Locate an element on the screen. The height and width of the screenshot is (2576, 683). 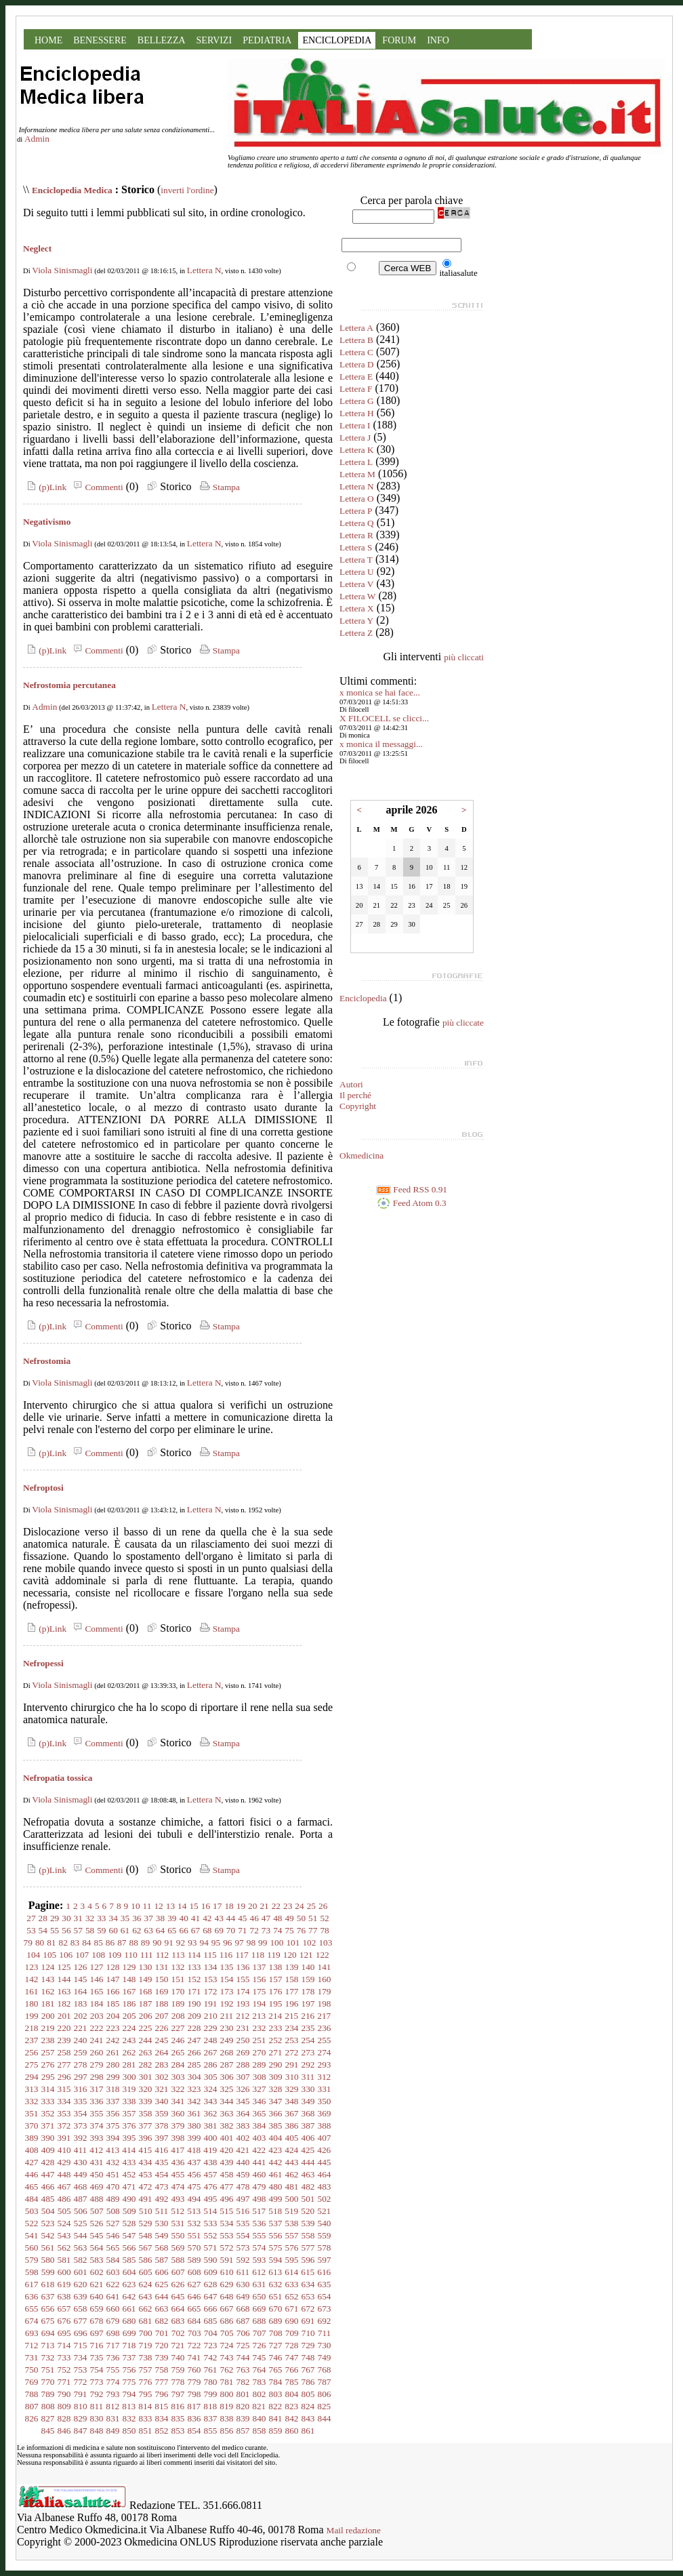
823 is located at coordinates (291, 2406).